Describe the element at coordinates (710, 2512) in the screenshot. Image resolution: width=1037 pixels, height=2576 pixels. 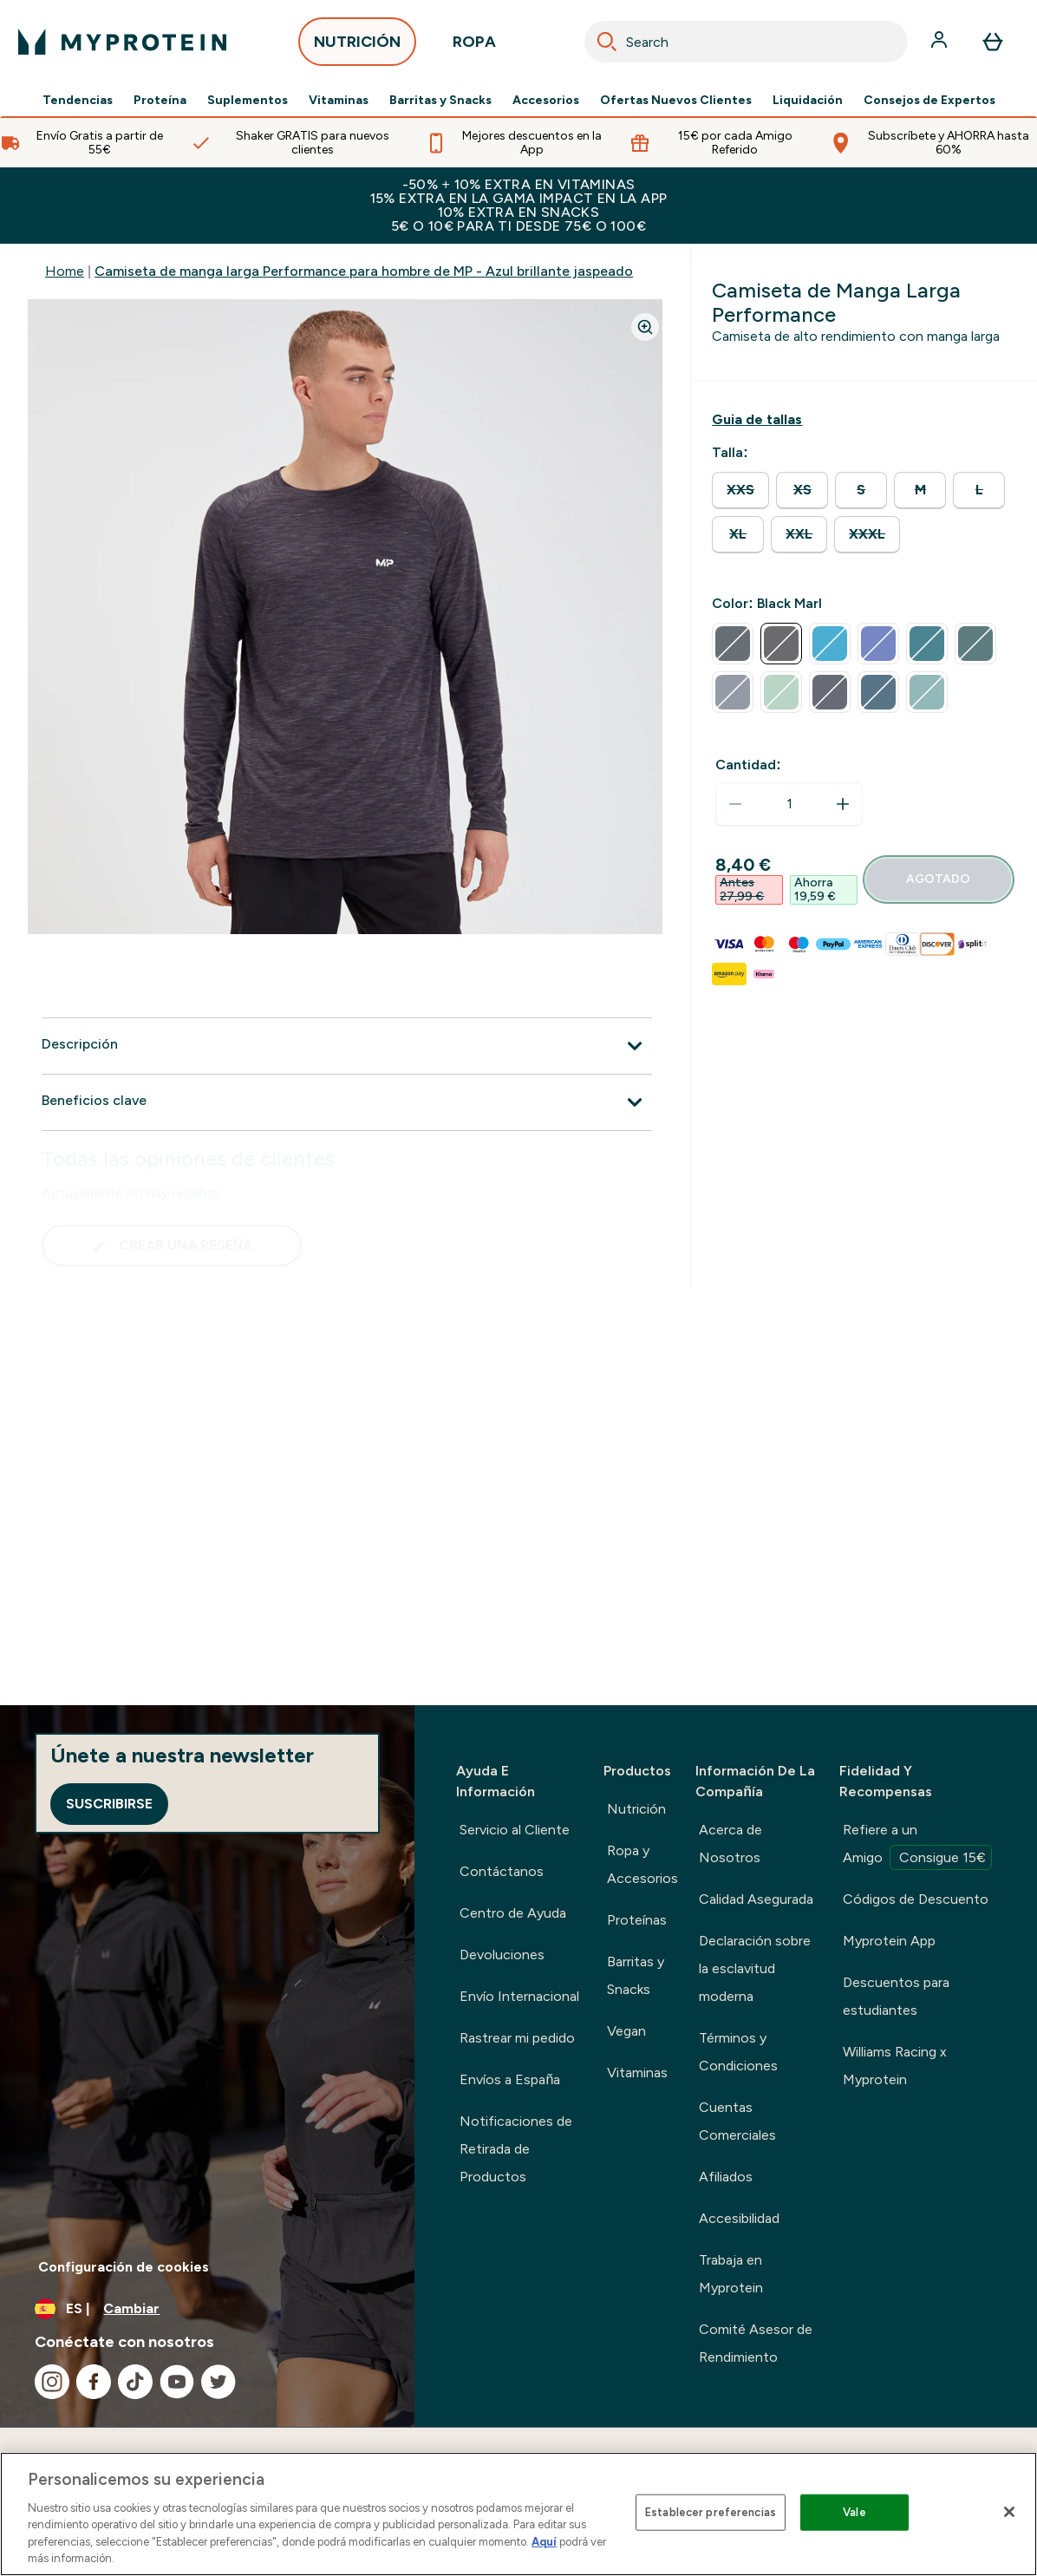
I see `Establecer preferencias [Establecer preferencias, Abre el cuadro de diálogo del centro de preferencias.]` at that location.